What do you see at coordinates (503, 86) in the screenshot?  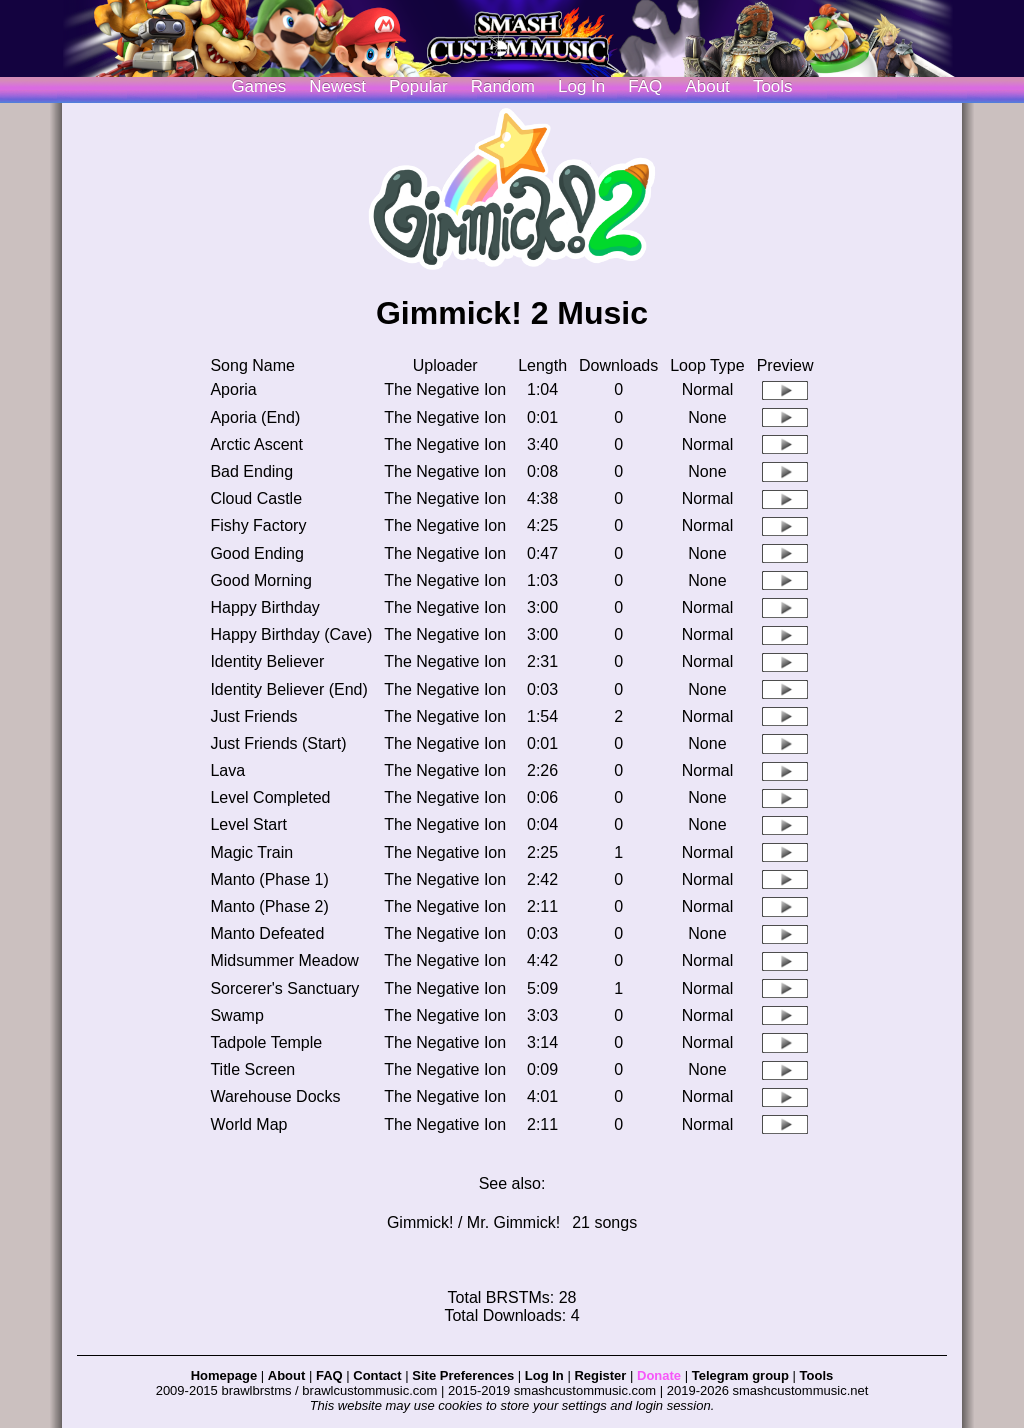 I see `Random` at bounding box center [503, 86].